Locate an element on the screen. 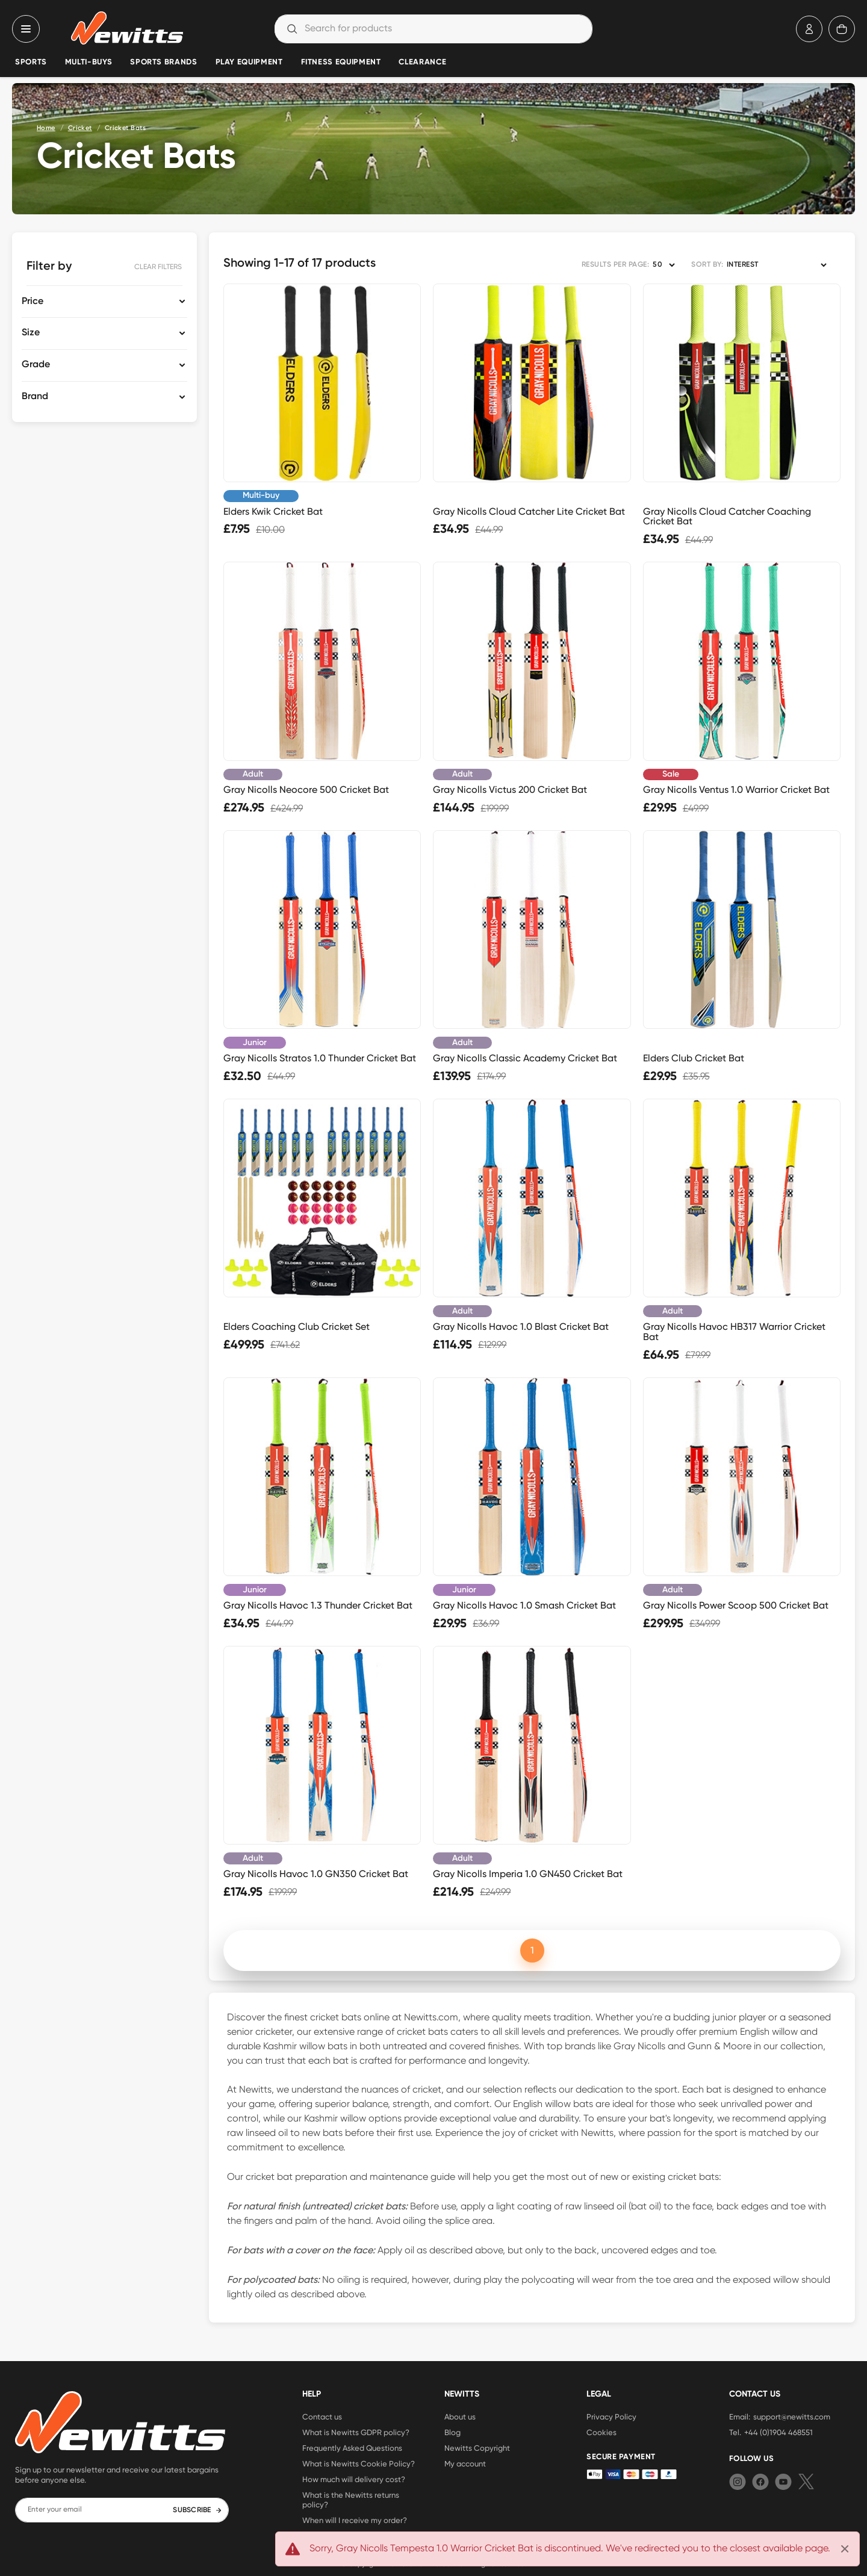 The height and width of the screenshot is (2576, 867). Home is located at coordinates (46, 128).